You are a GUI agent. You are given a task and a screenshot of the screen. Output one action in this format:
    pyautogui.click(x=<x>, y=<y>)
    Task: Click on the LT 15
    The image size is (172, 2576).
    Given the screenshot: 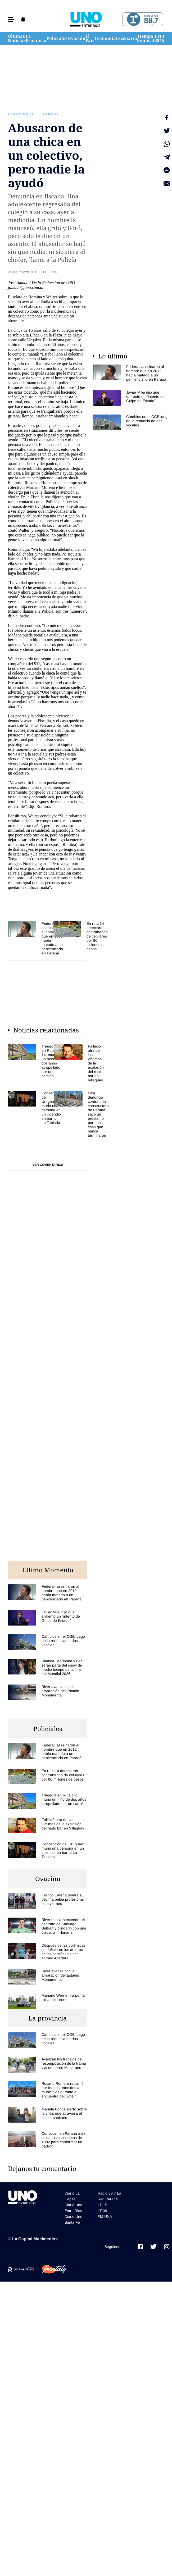 What is the action you would take?
    pyautogui.click(x=162, y=38)
    